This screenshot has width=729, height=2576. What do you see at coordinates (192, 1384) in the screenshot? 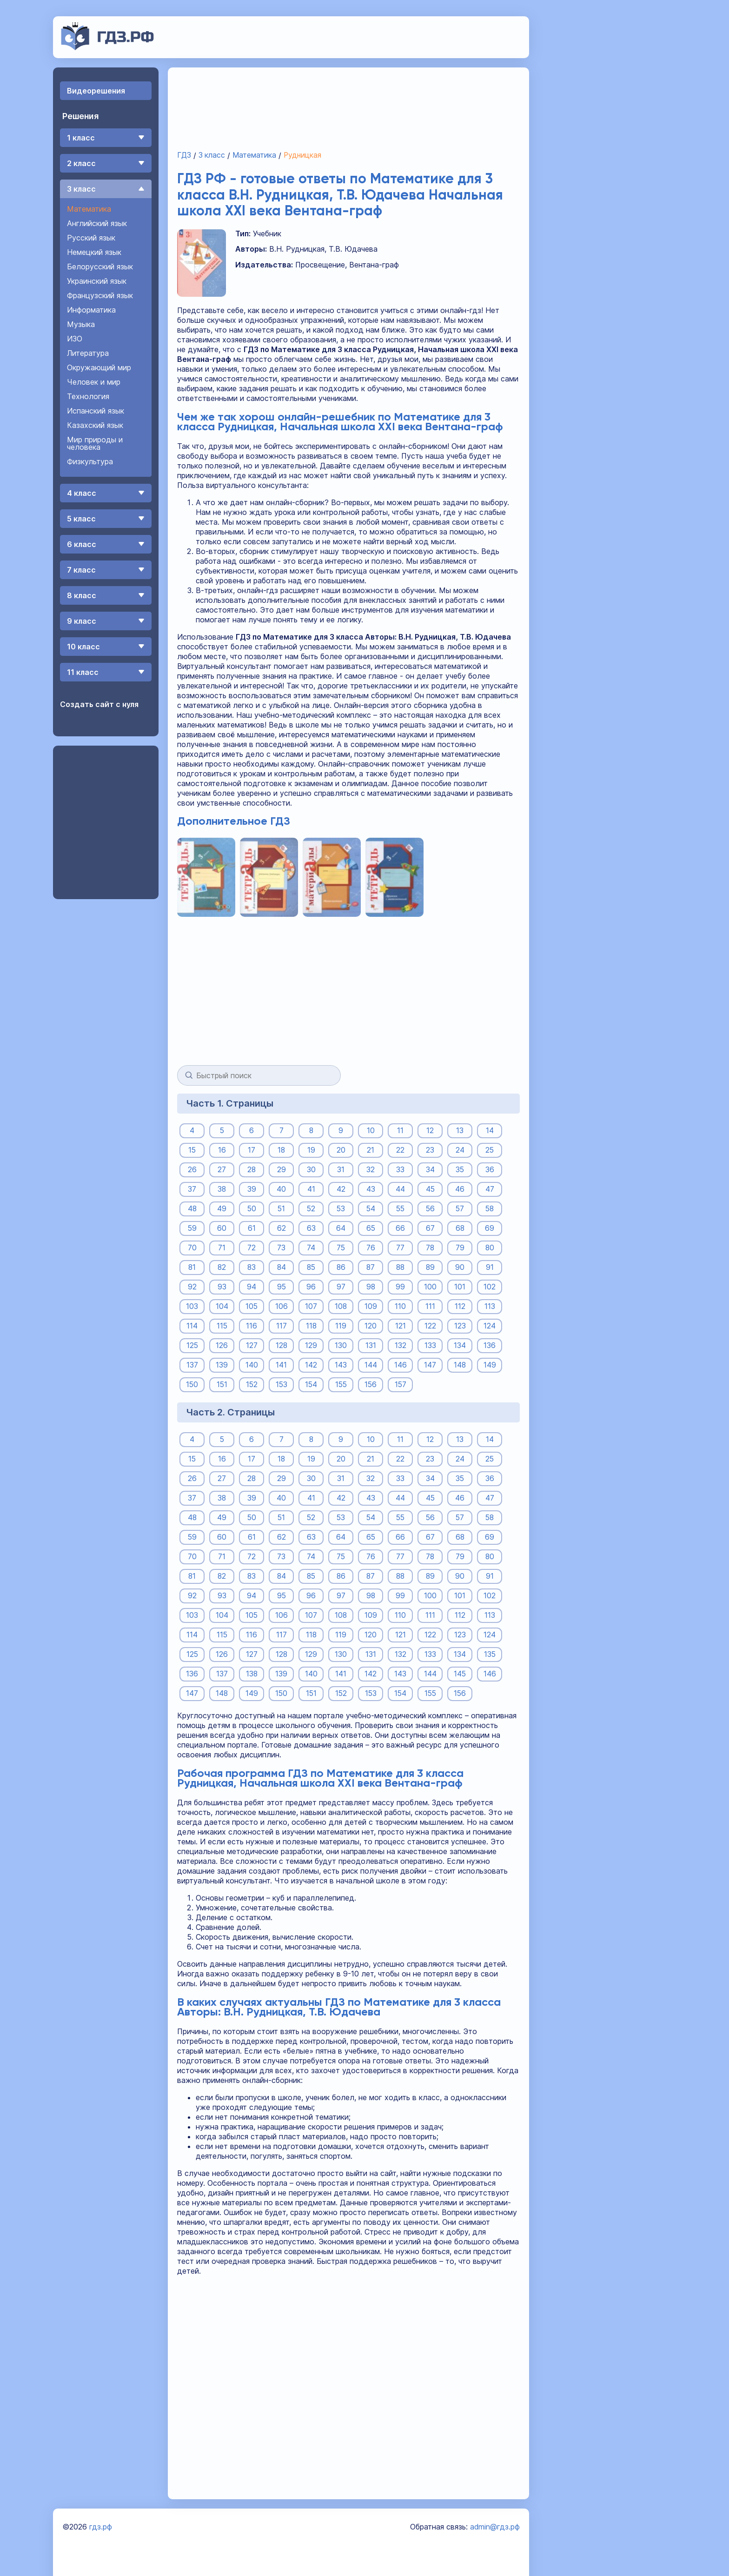
I see `150` at bounding box center [192, 1384].